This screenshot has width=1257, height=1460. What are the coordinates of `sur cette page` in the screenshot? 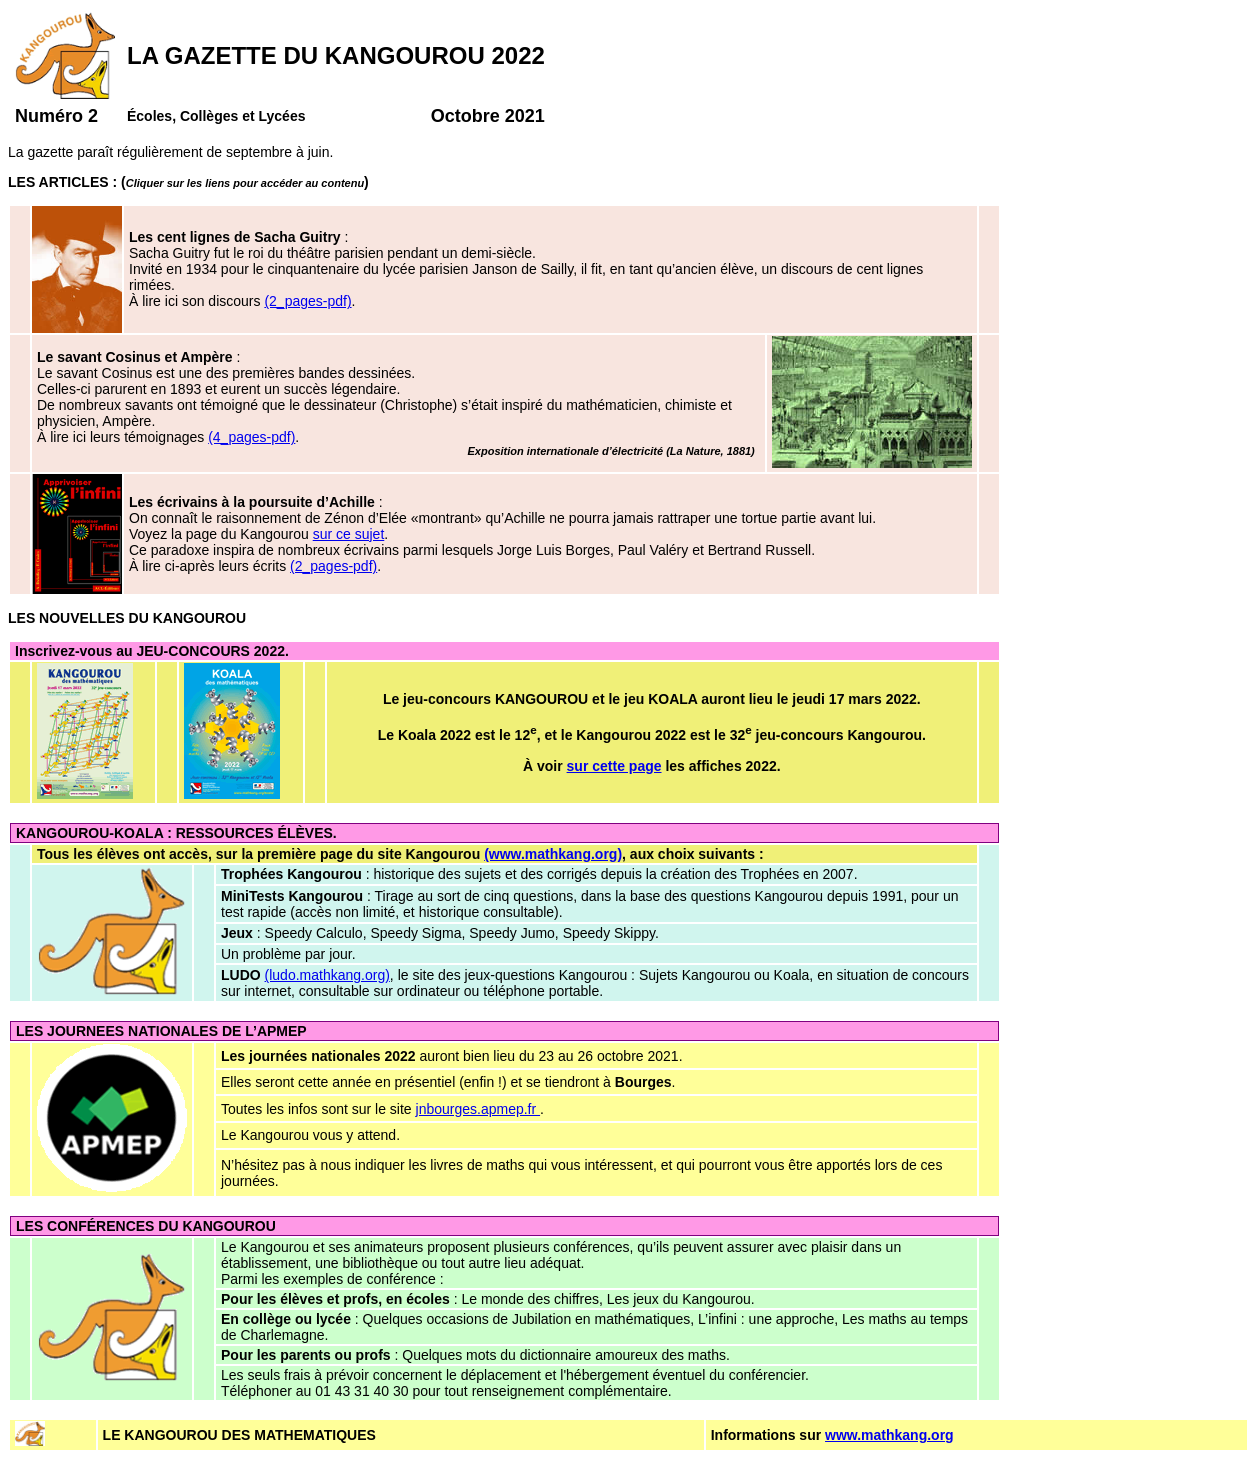 It's located at (614, 766).